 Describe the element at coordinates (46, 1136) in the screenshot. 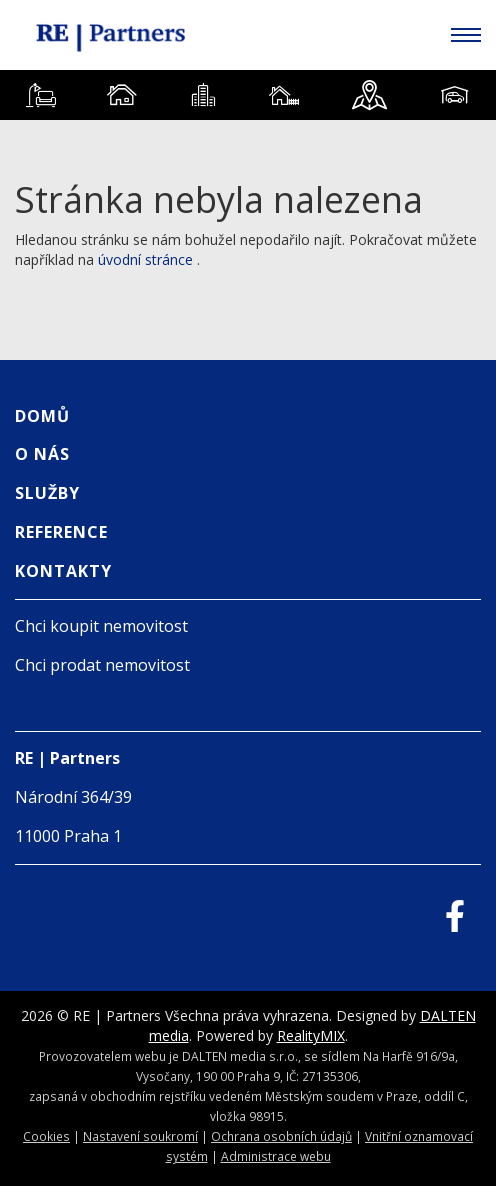

I see `Cookies` at that location.